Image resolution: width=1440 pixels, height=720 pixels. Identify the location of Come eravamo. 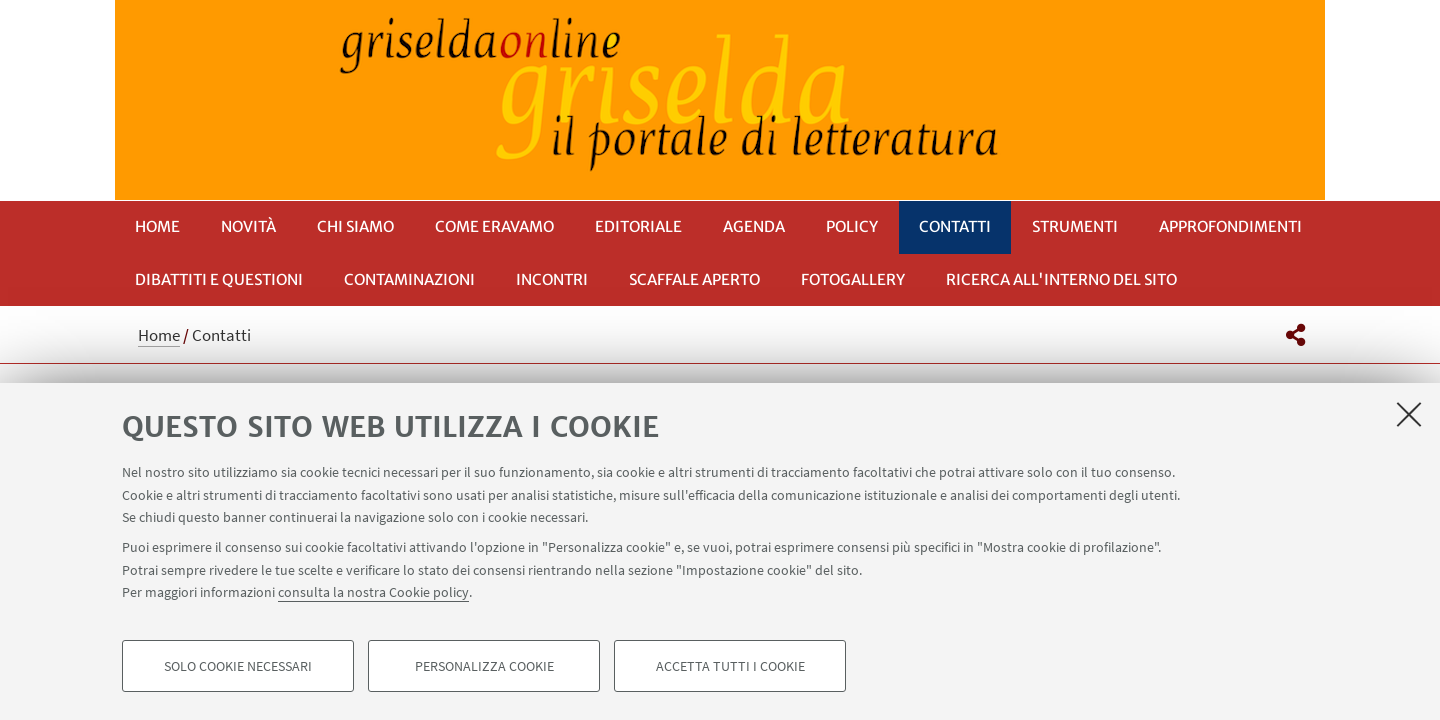
(494, 226).